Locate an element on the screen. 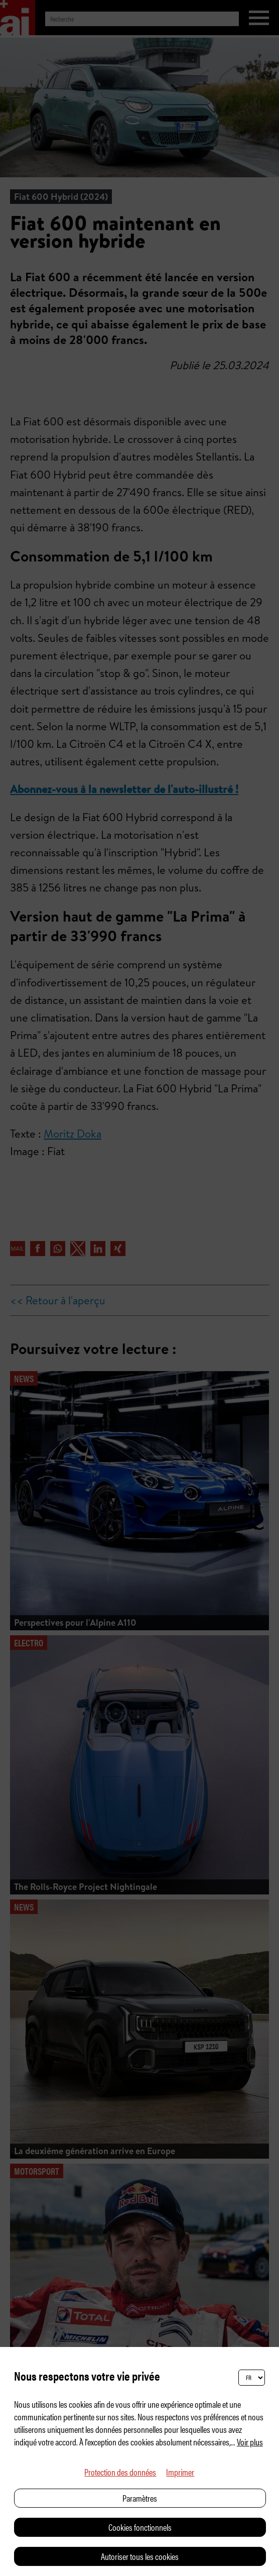 This screenshot has width=279, height=2576. Imprimer is located at coordinates (180, 2472).